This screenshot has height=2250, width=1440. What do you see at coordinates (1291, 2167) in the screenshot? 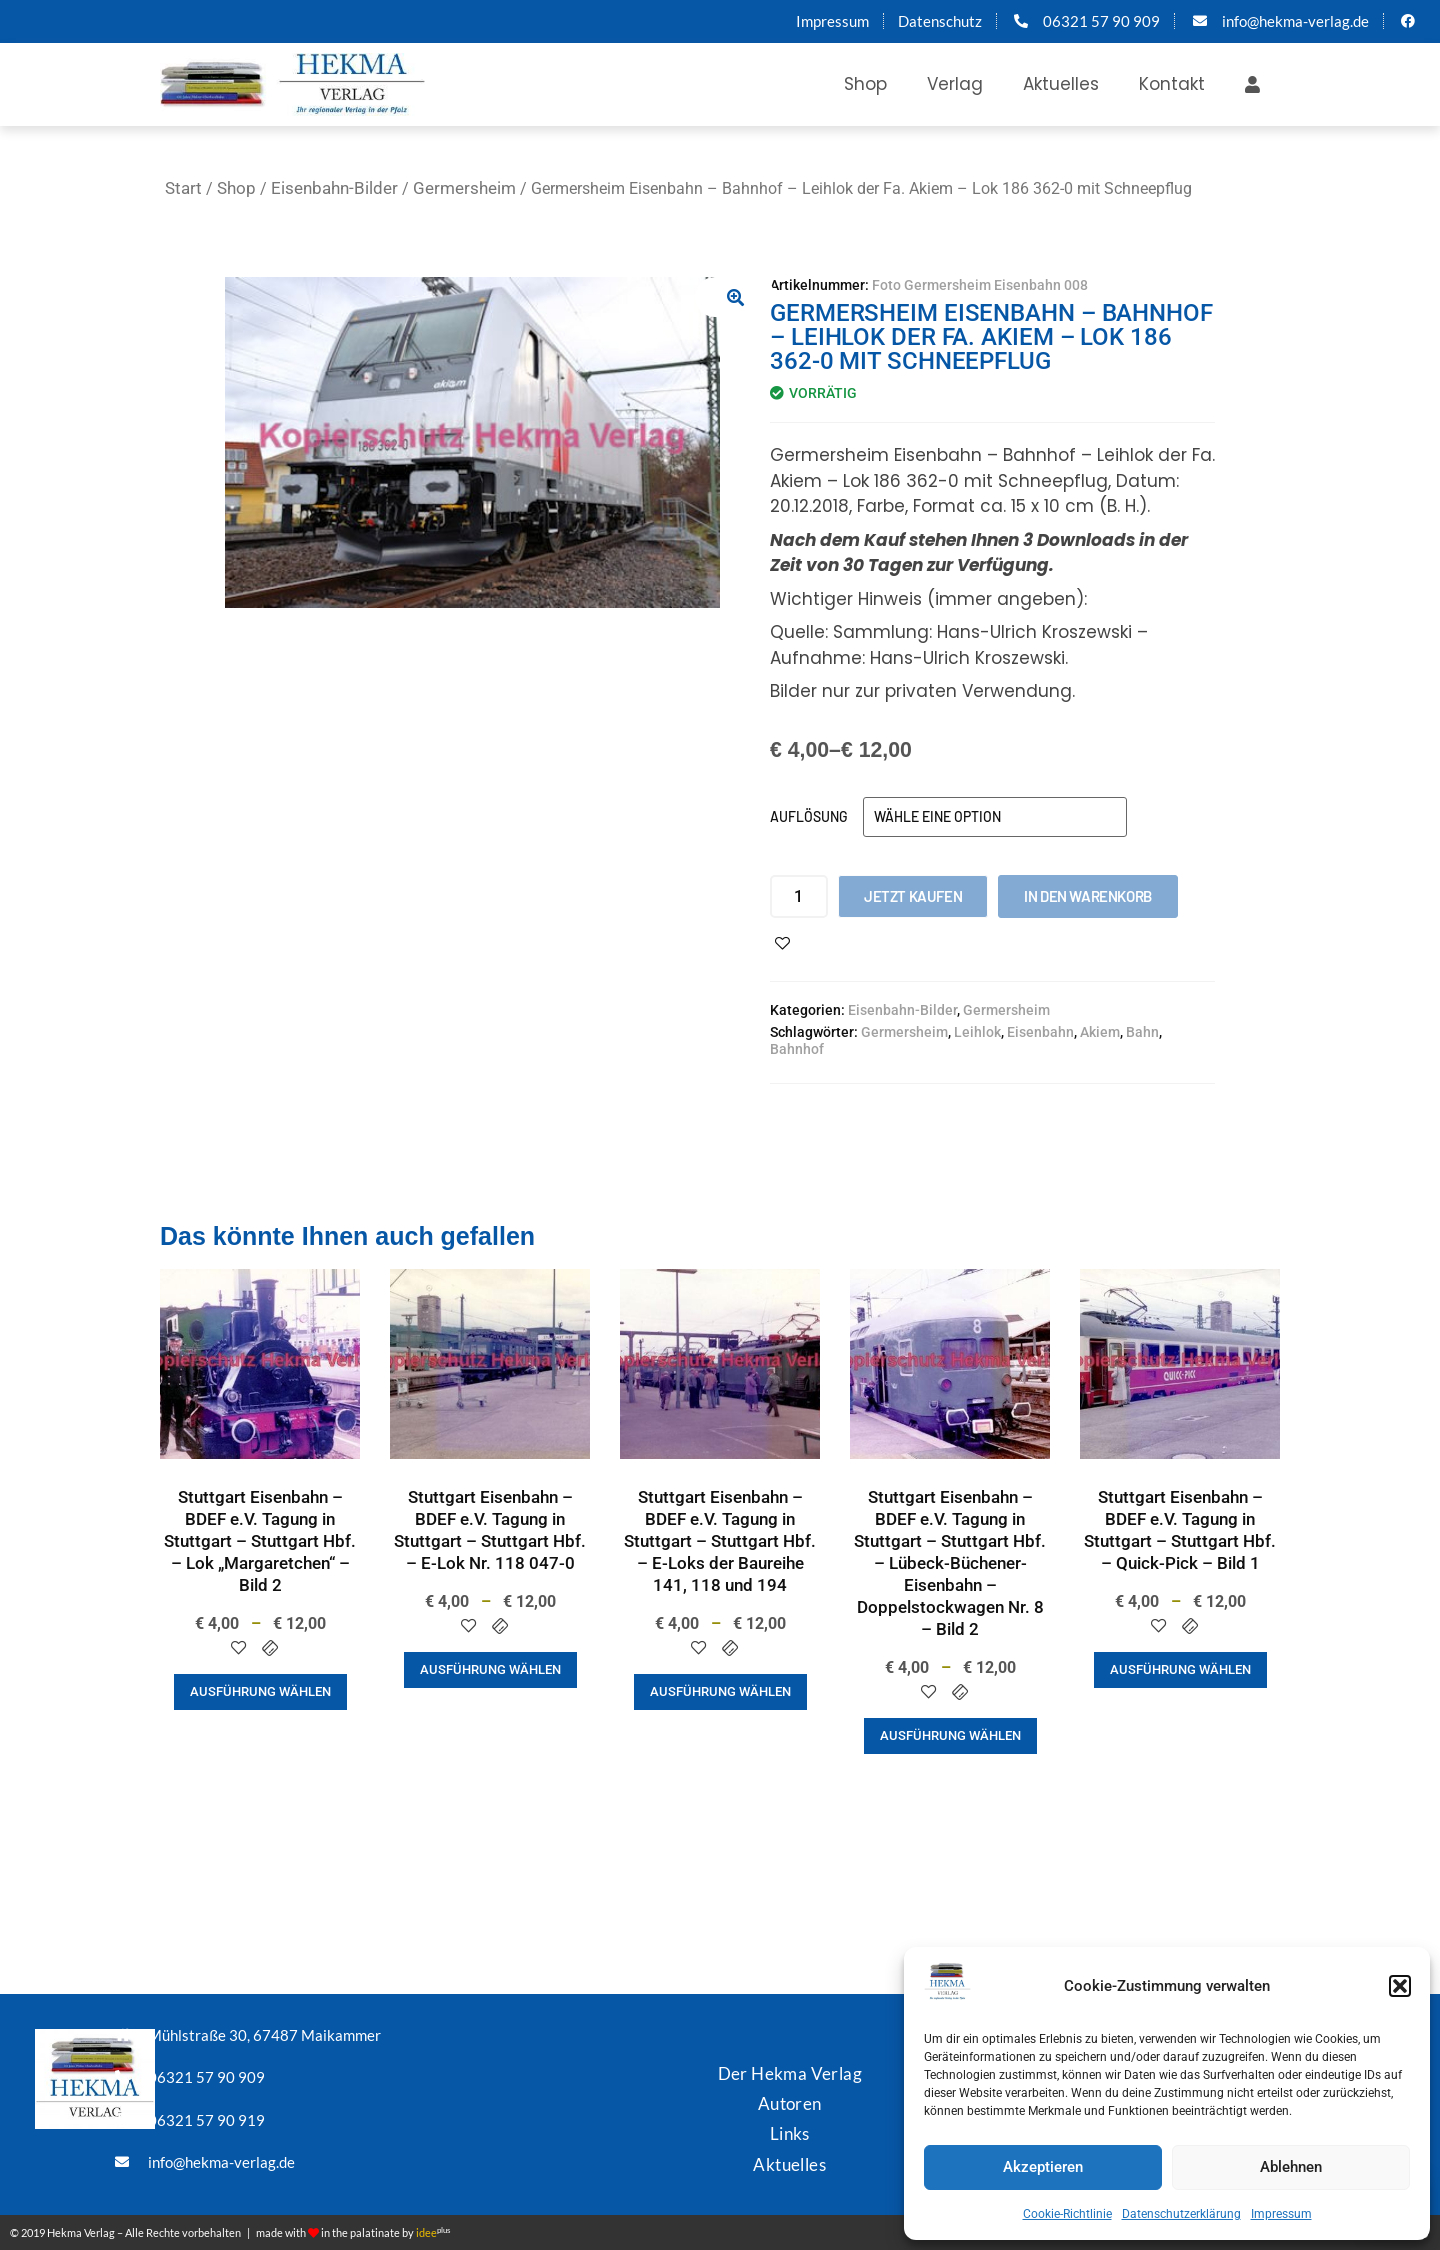
I see `Ablehnen` at bounding box center [1291, 2167].